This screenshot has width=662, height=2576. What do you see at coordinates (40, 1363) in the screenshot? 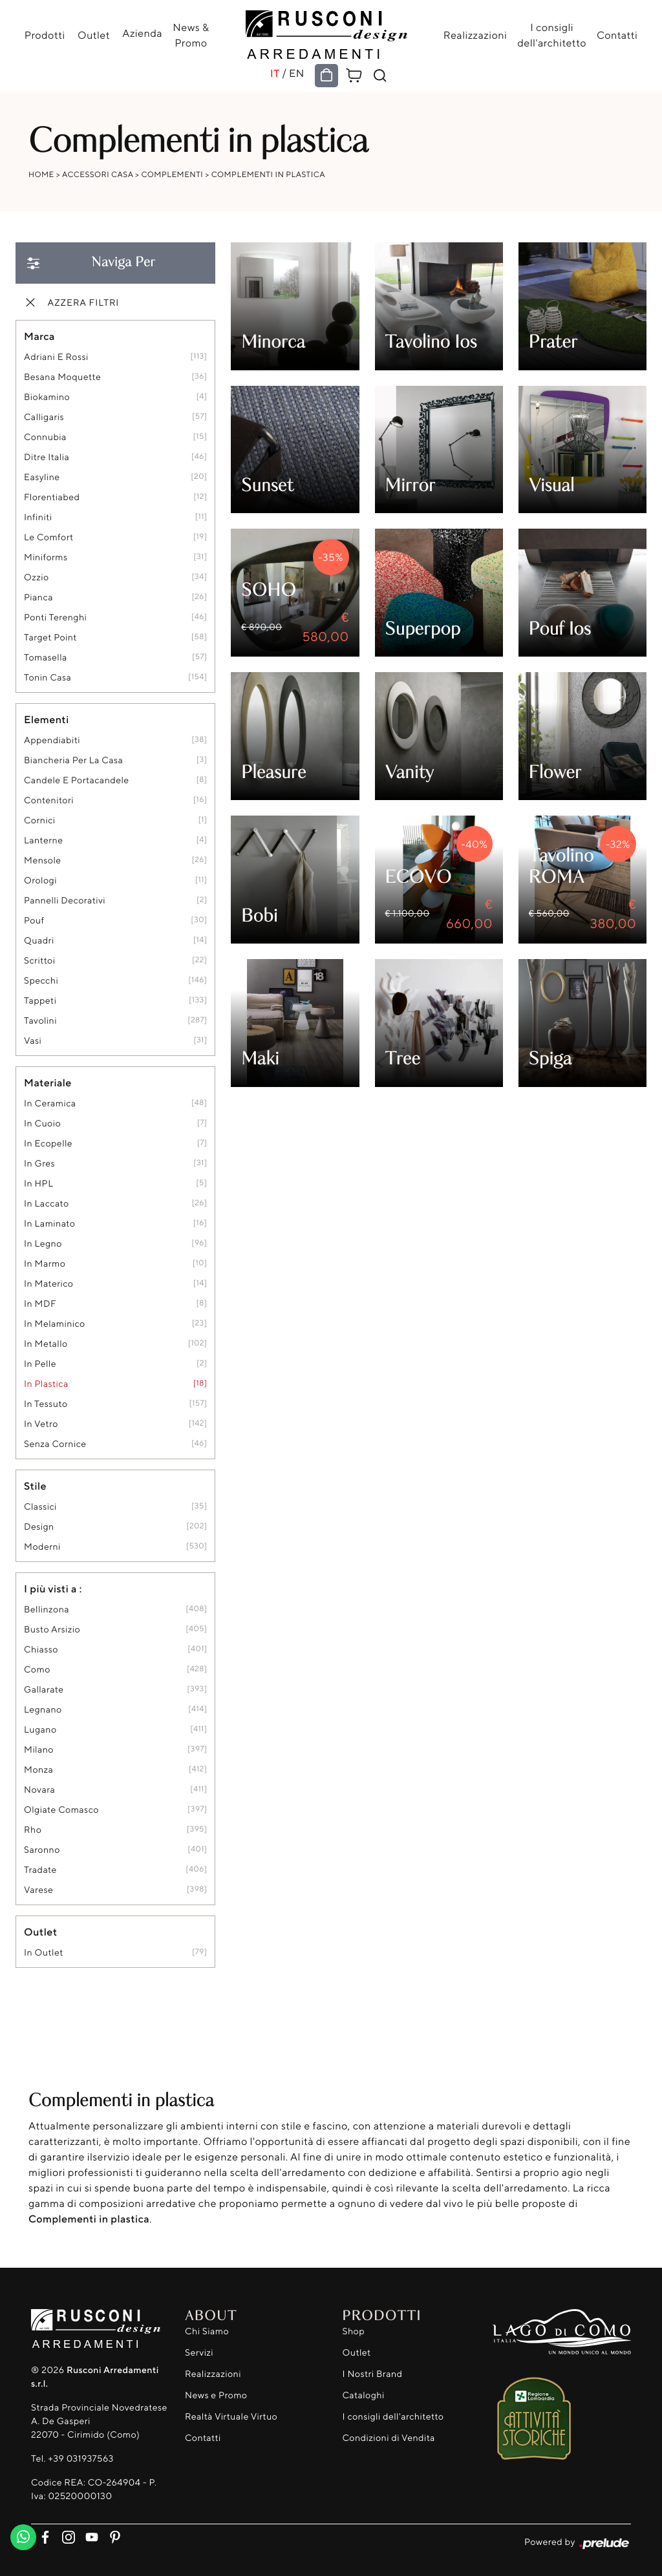
I see `in pelle` at bounding box center [40, 1363].